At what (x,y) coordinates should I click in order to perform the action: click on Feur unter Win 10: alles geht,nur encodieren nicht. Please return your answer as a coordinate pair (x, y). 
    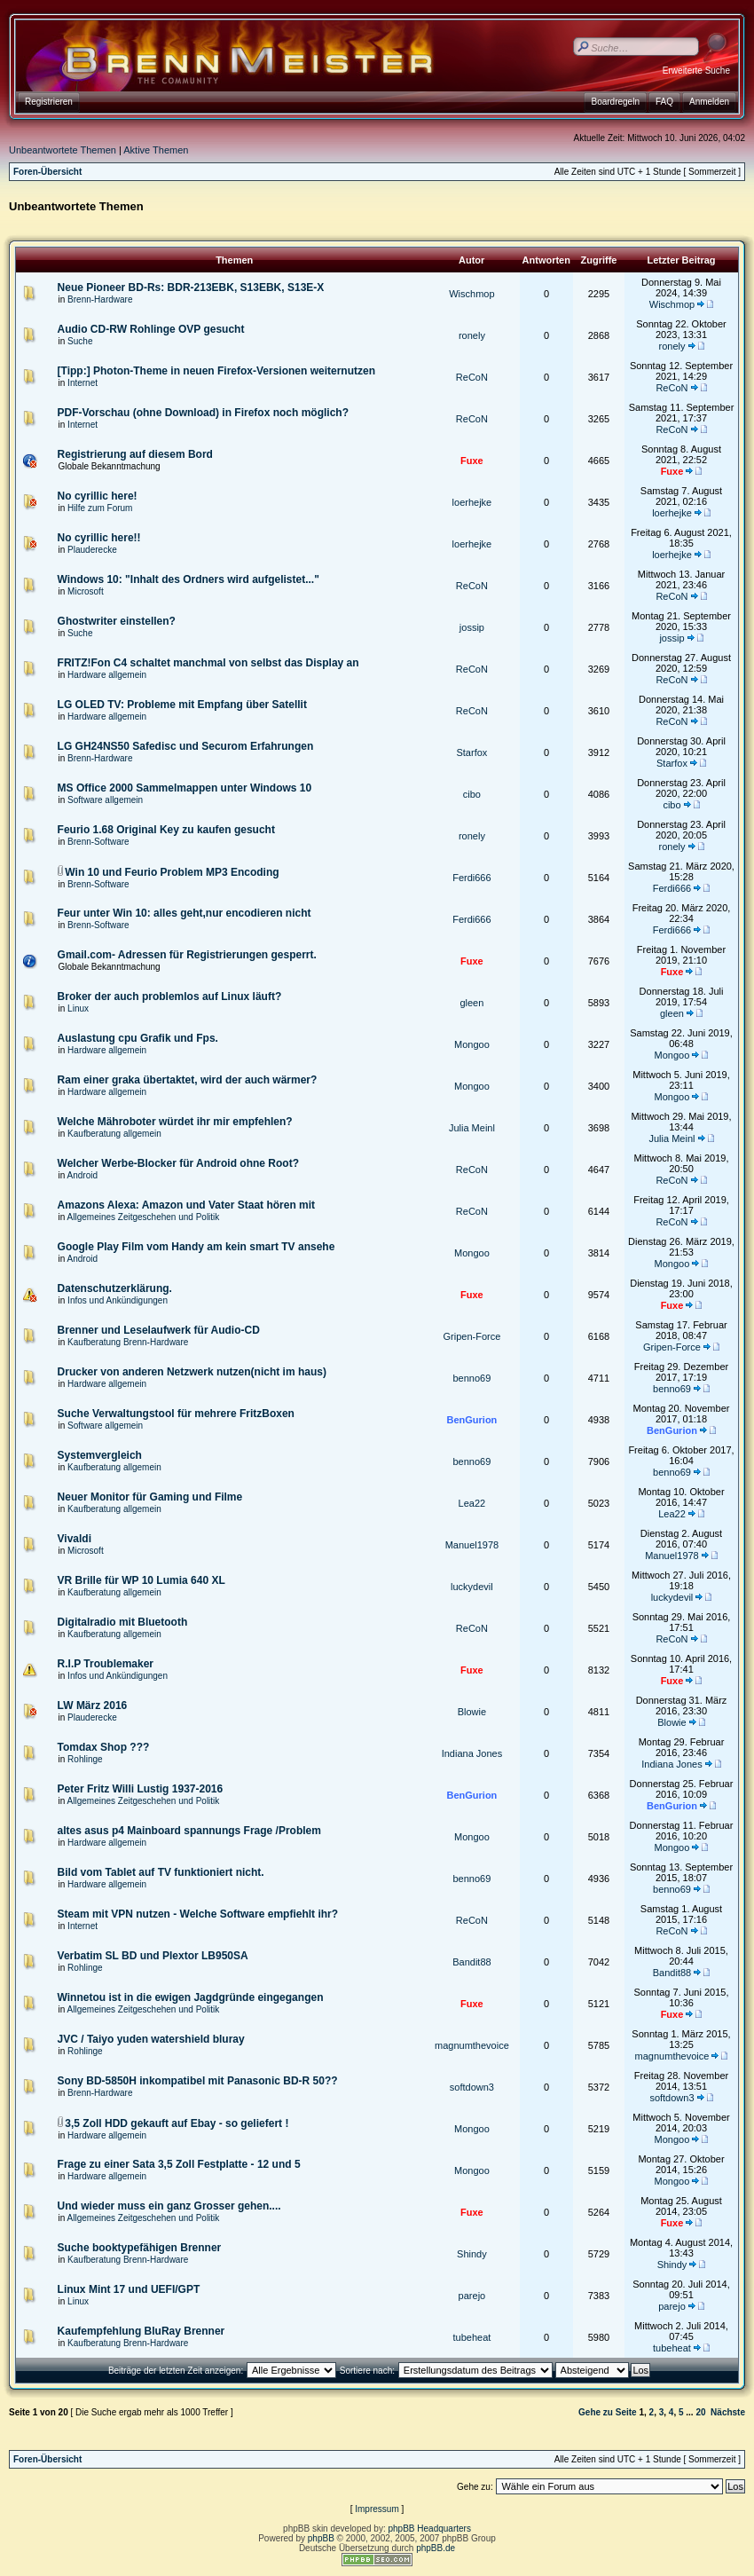
    Looking at the image, I should click on (184, 913).